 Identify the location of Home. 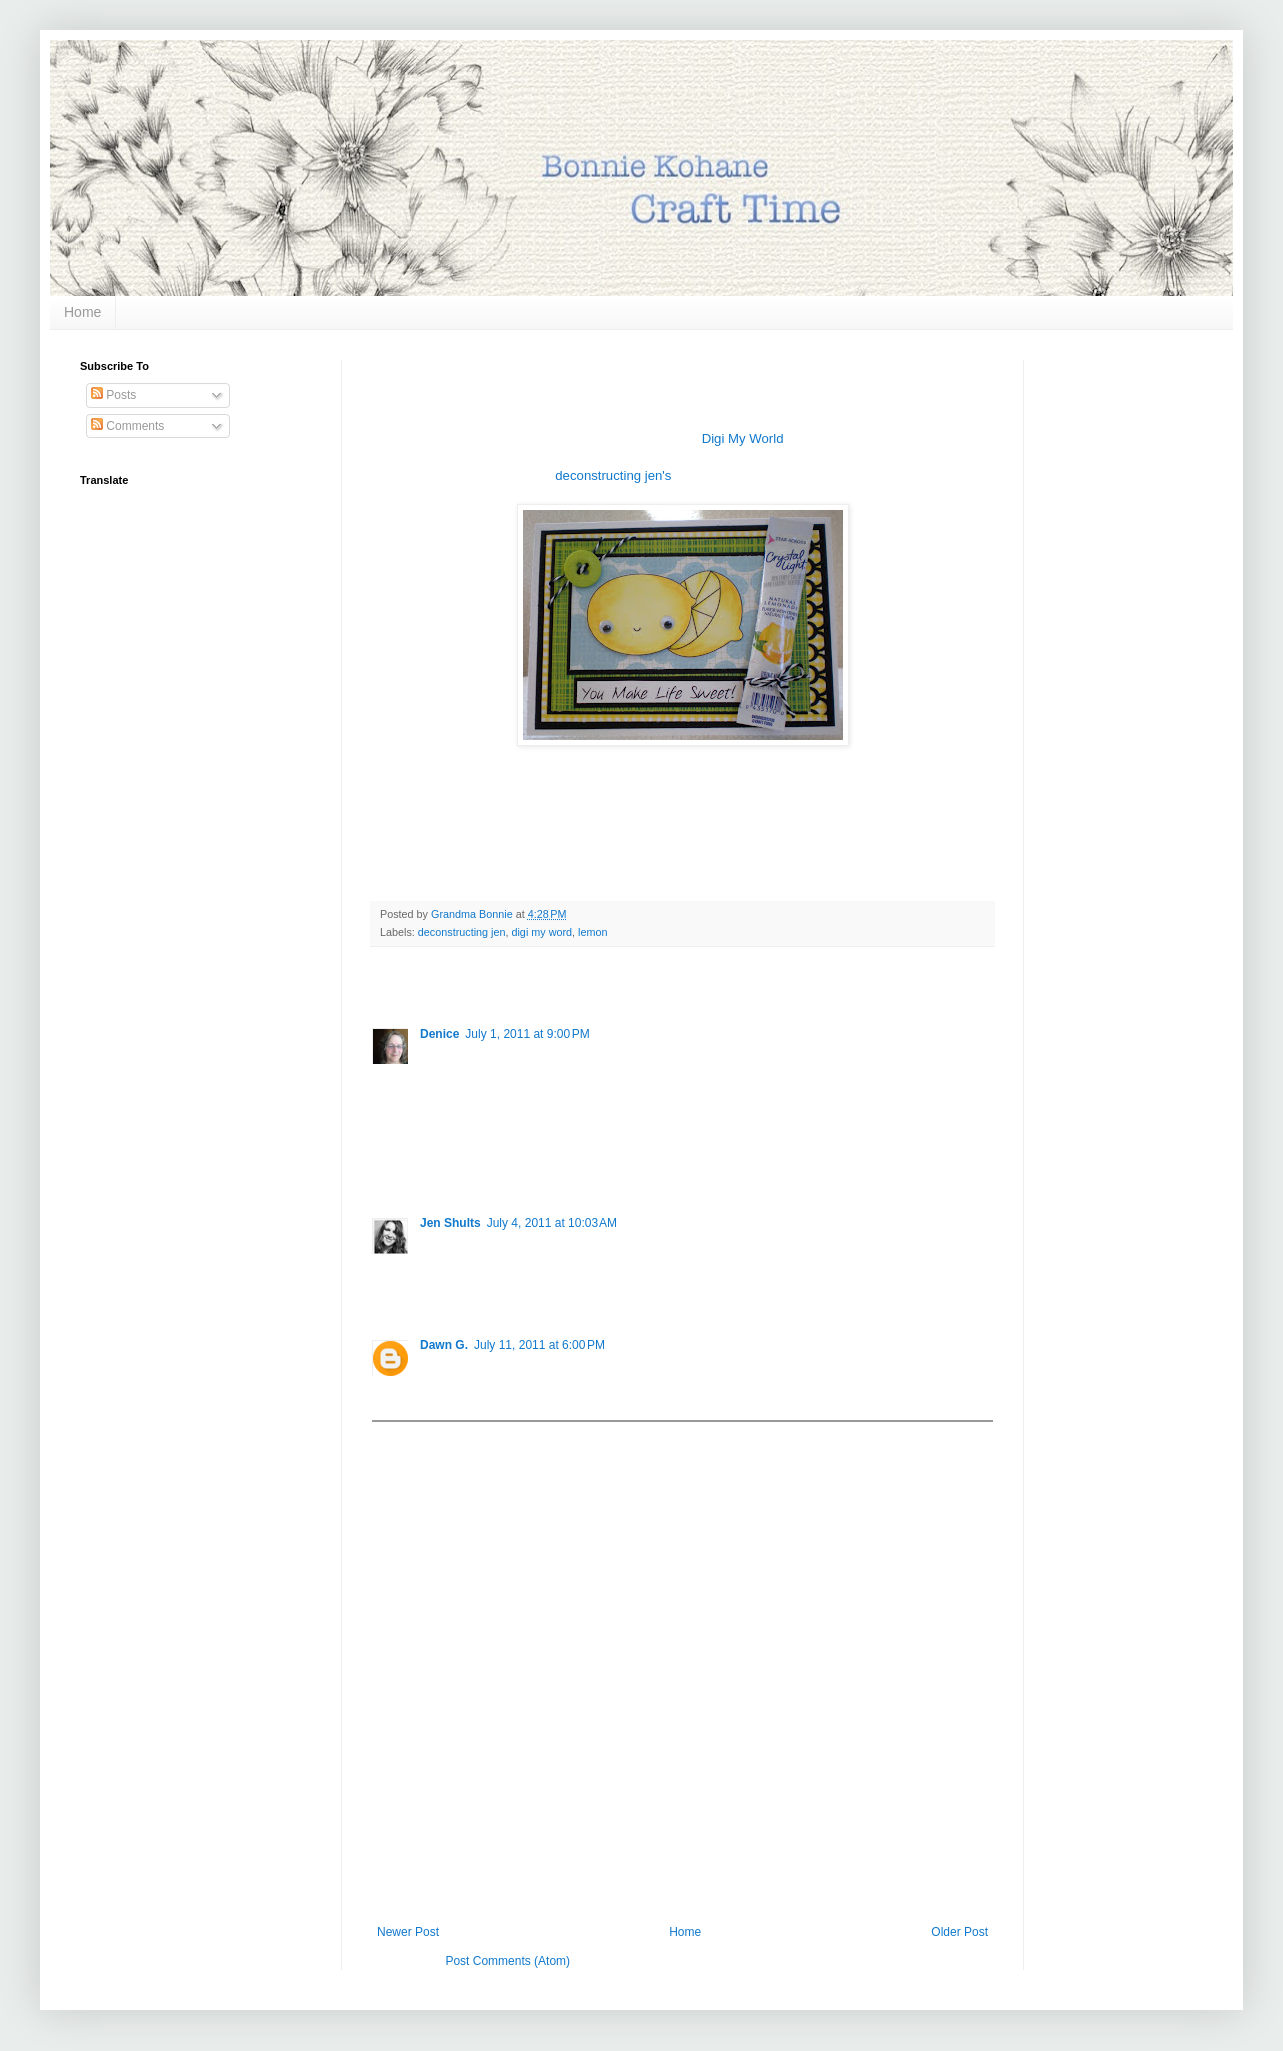
(82, 312).